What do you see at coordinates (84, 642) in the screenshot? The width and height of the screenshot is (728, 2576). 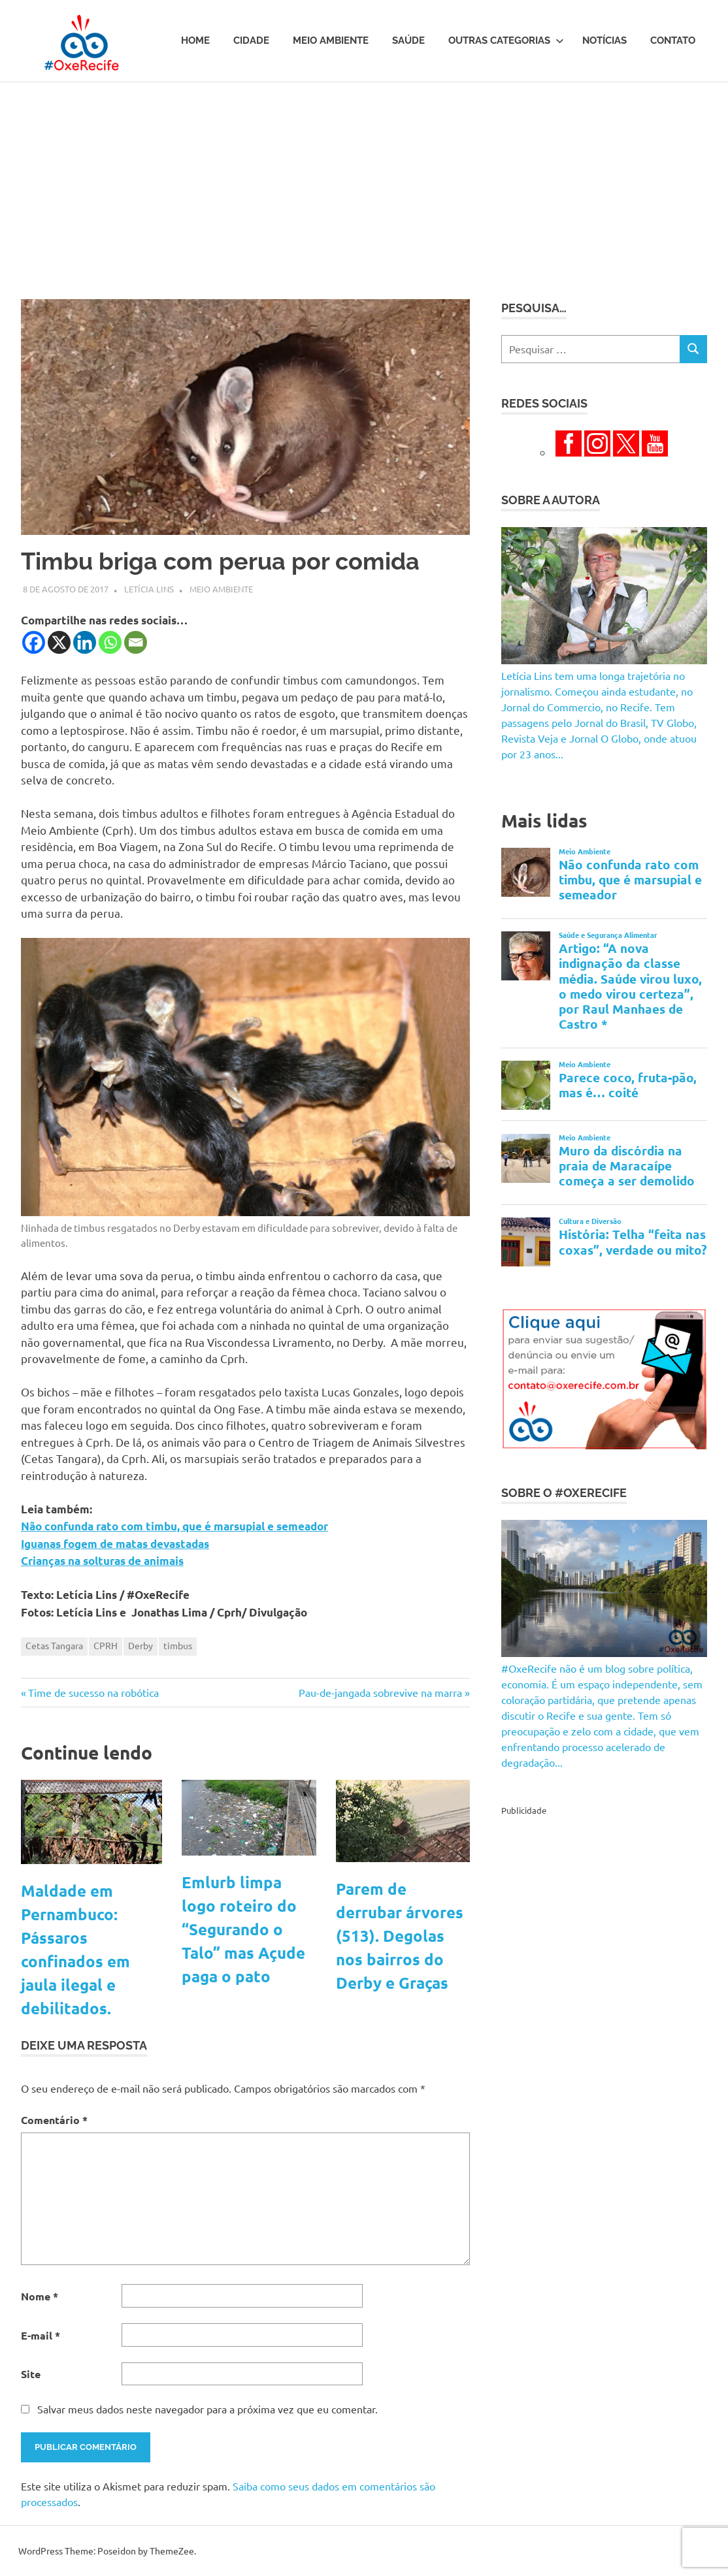 I see `[Linkedin]` at bounding box center [84, 642].